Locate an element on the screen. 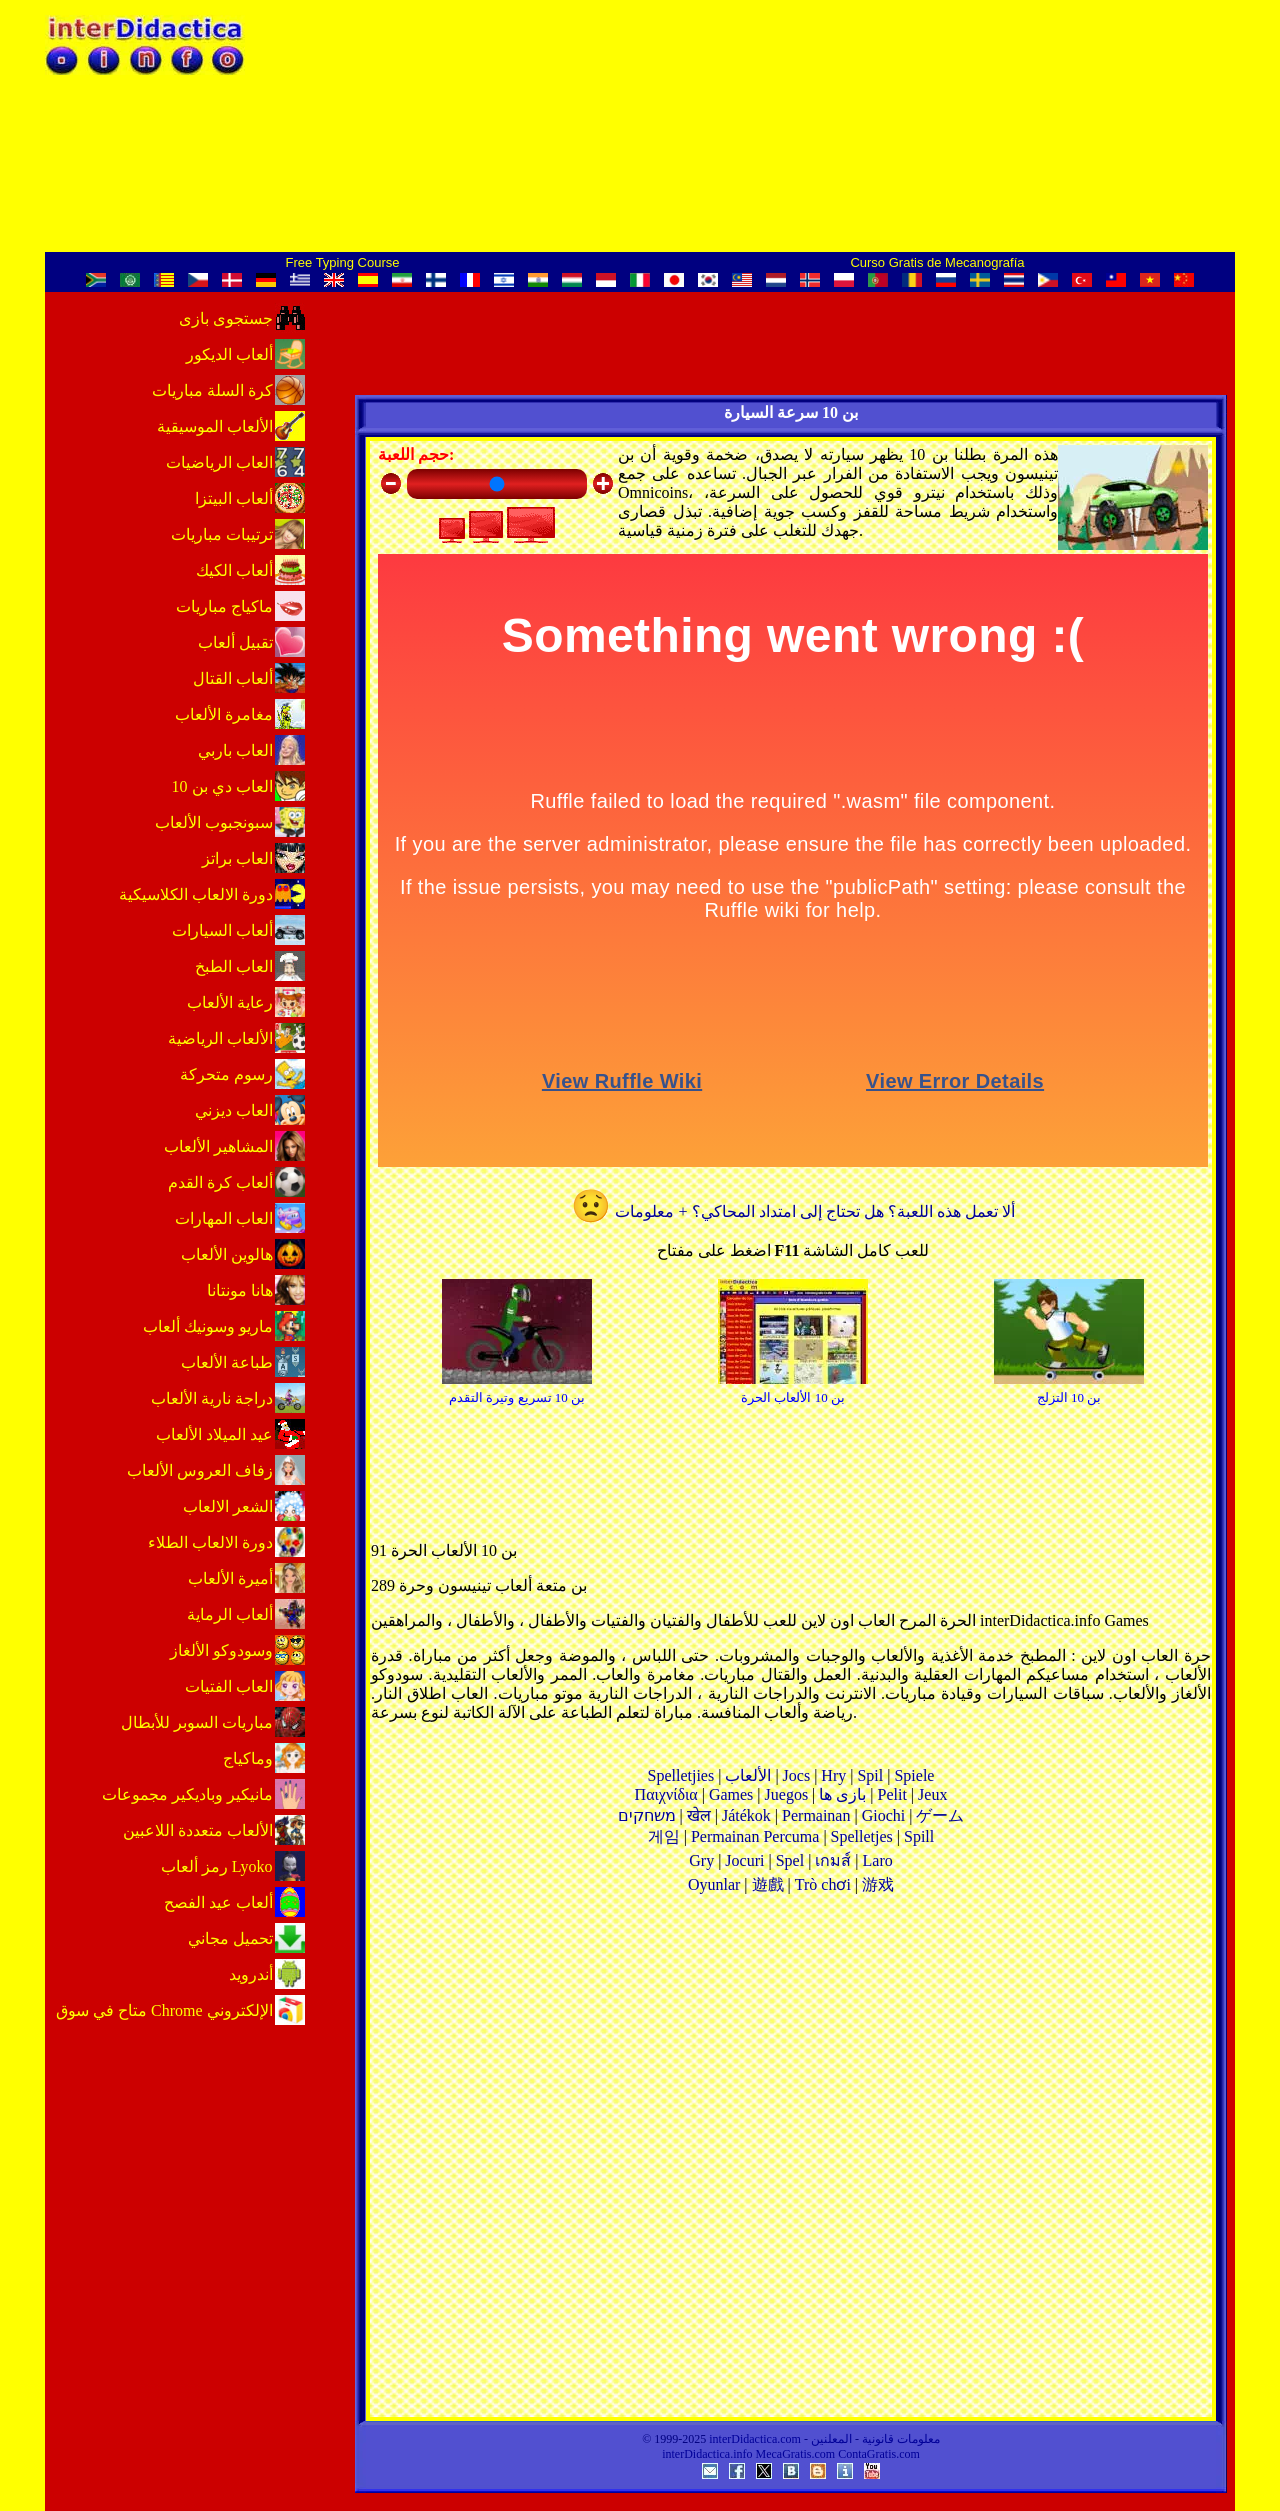 The height and width of the screenshot is (2511, 1280). เกมส์ is located at coordinates (833, 1860).